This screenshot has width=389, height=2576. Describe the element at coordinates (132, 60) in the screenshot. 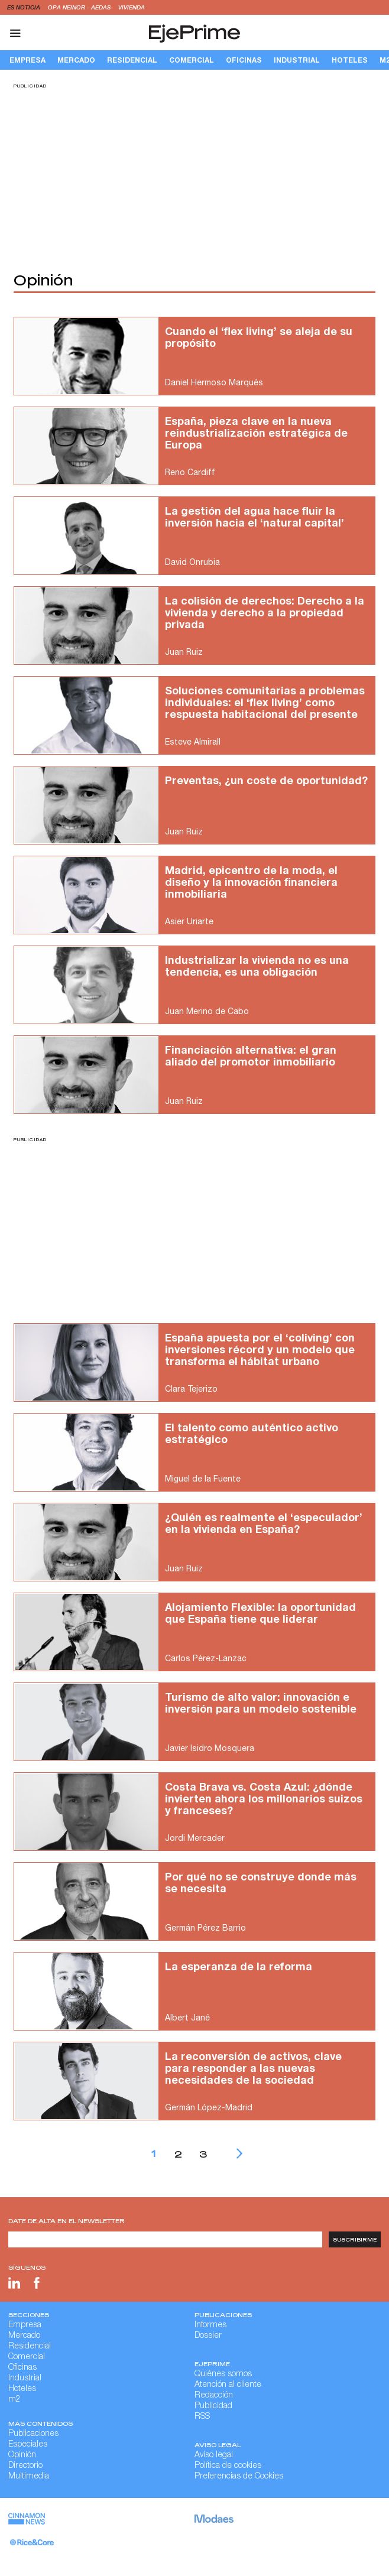

I see `Residencial` at that location.